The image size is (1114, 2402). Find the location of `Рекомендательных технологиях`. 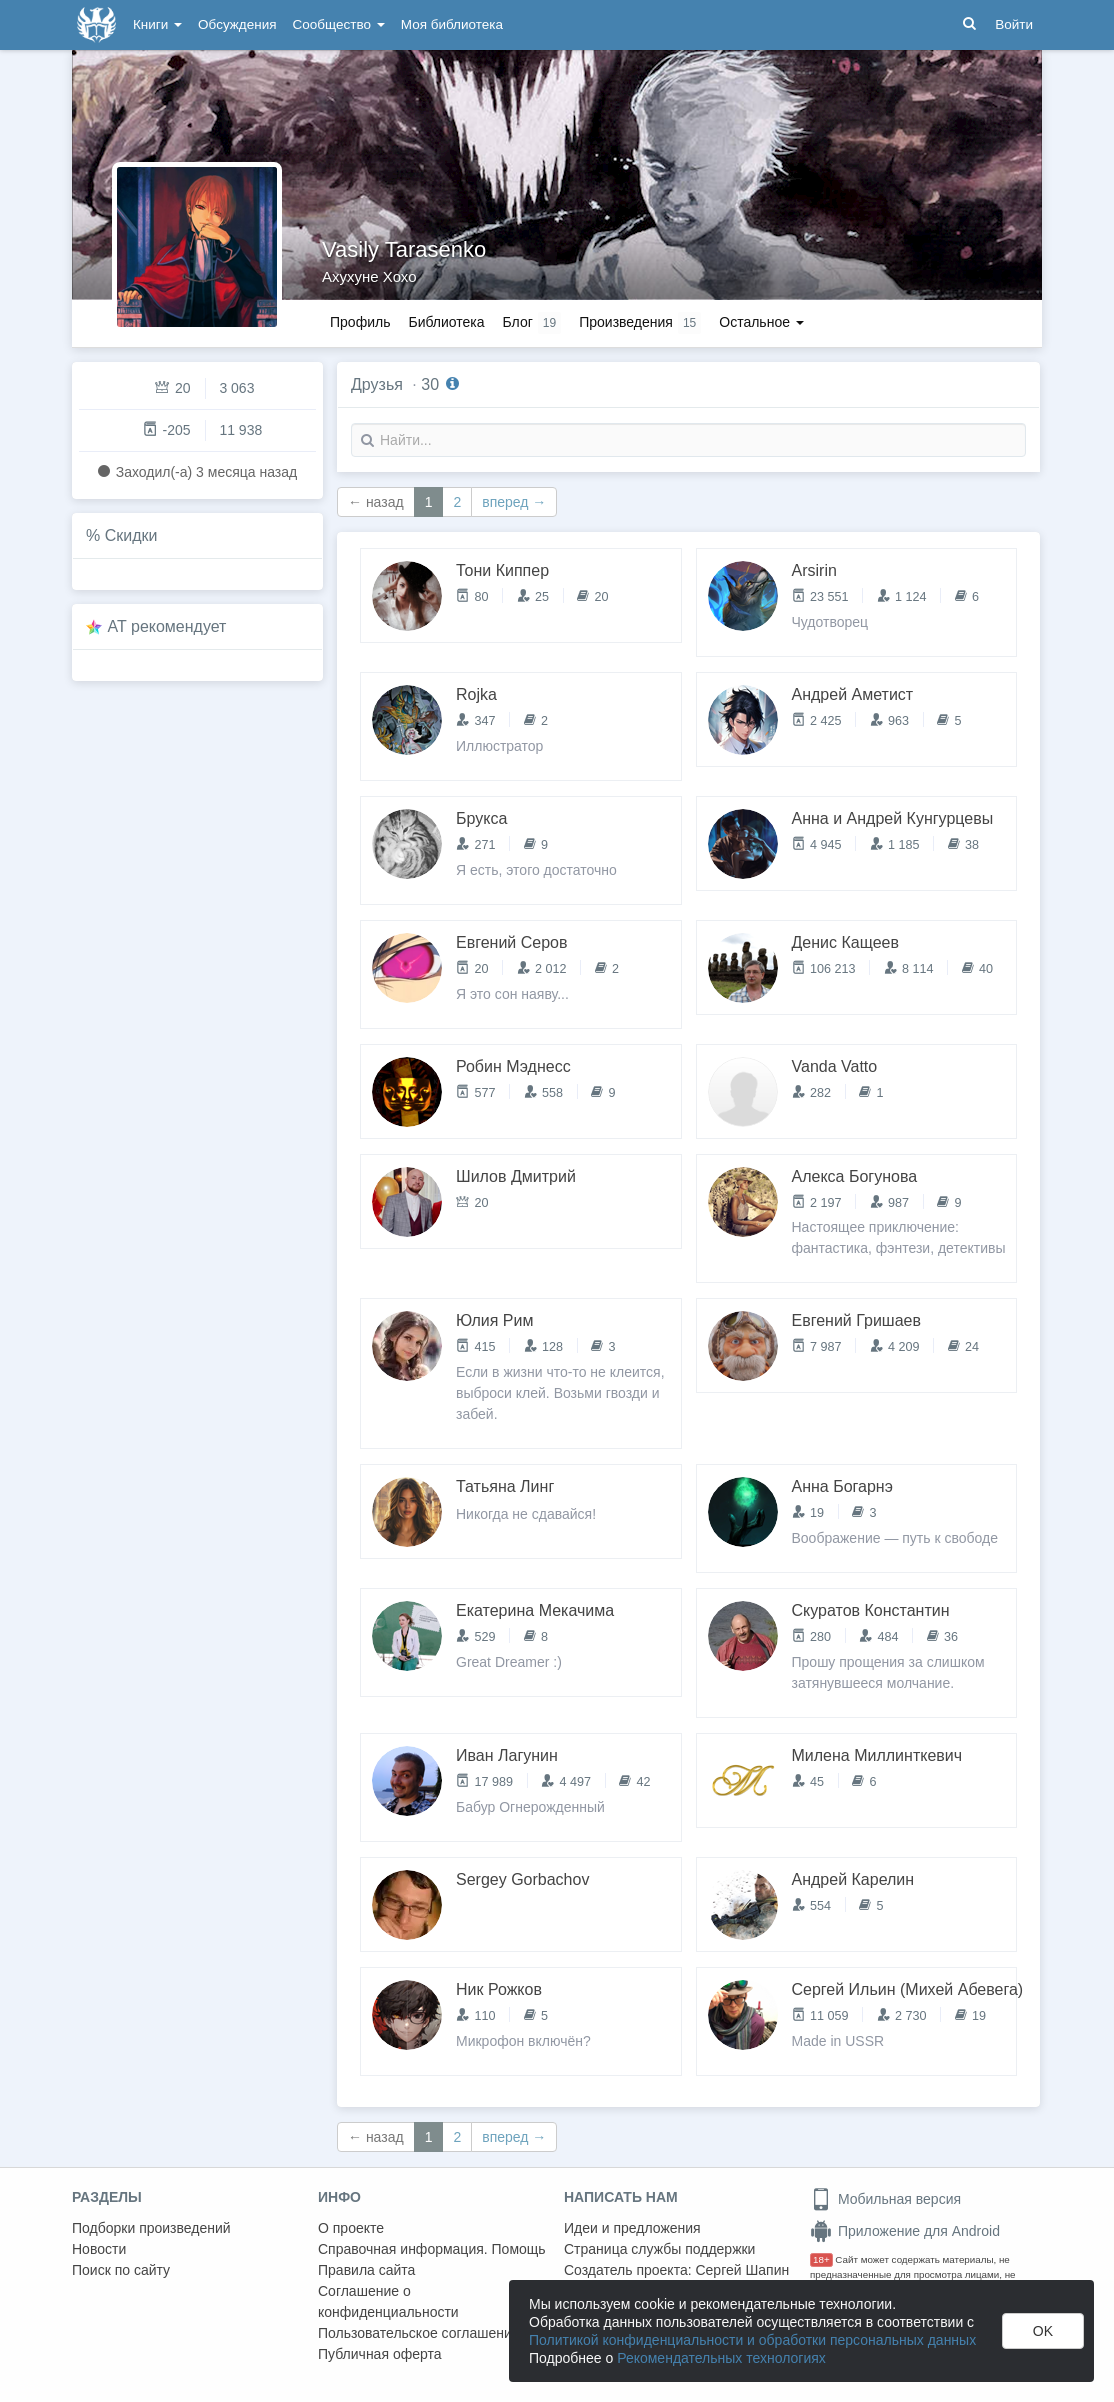

Рекомендательных технологиях is located at coordinates (721, 2358).